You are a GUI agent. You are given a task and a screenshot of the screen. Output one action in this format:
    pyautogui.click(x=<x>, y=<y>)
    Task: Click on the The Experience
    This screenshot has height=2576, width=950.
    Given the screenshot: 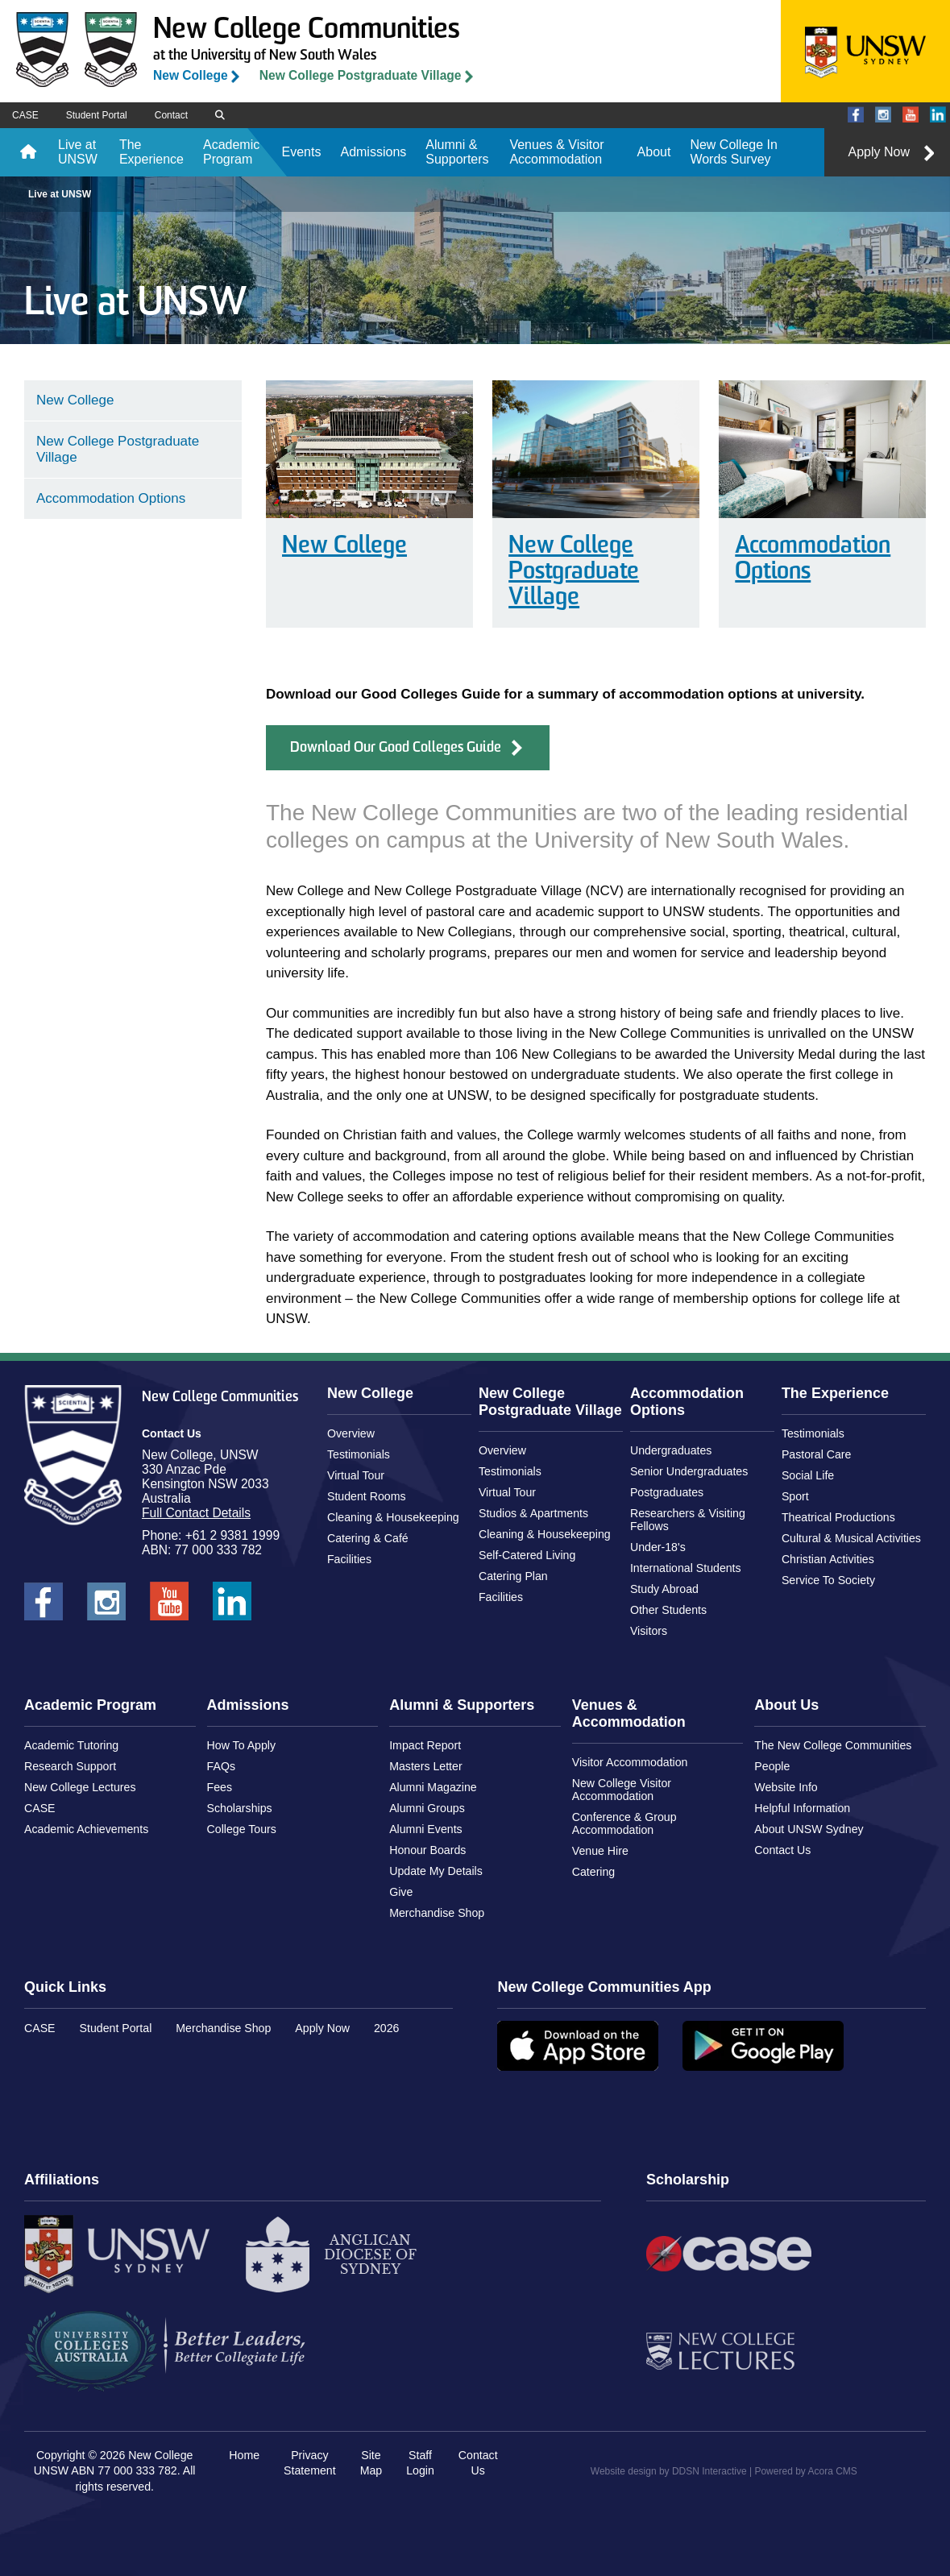 What is the action you would take?
    pyautogui.click(x=151, y=152)
    